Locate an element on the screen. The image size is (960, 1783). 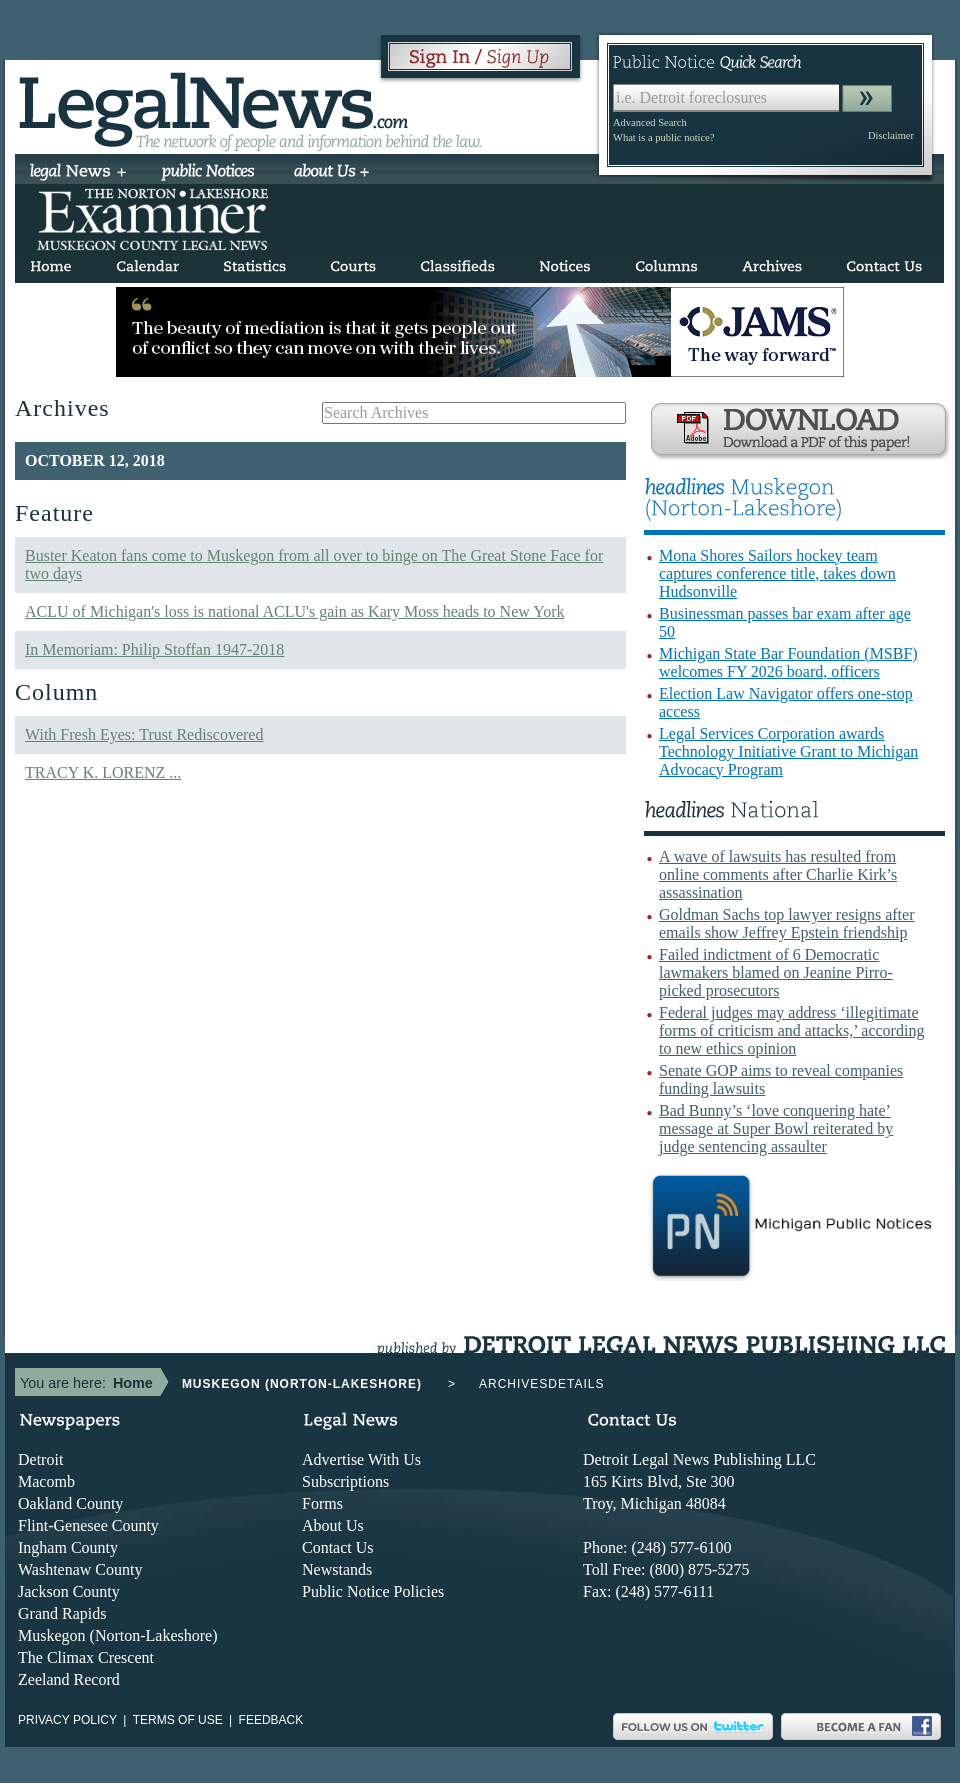
Bad Bunny’s ‘love conquering hate’ message at Super Bowl reiterated by judge sentencing assaulter is located at coordinates (776, 1128).